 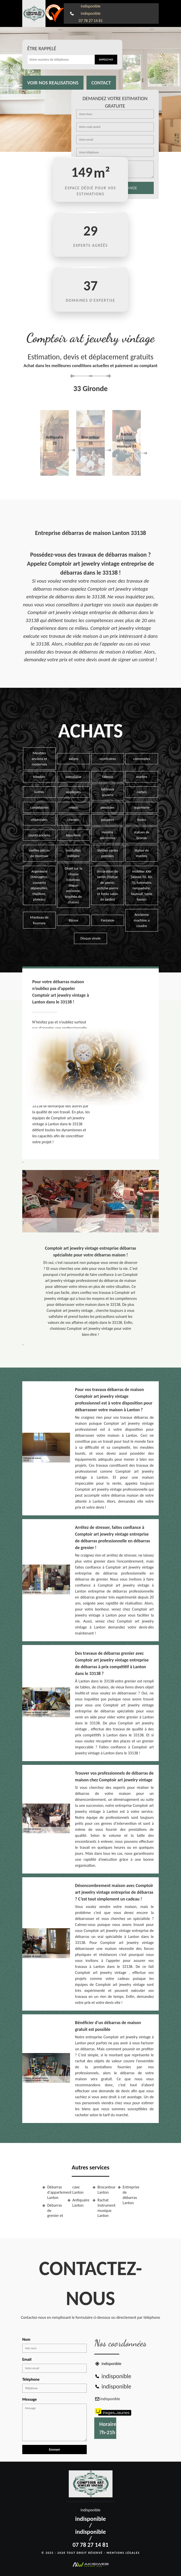 I want to click on Entreprise de débarras Lanton, so click(x=131, y=2195).